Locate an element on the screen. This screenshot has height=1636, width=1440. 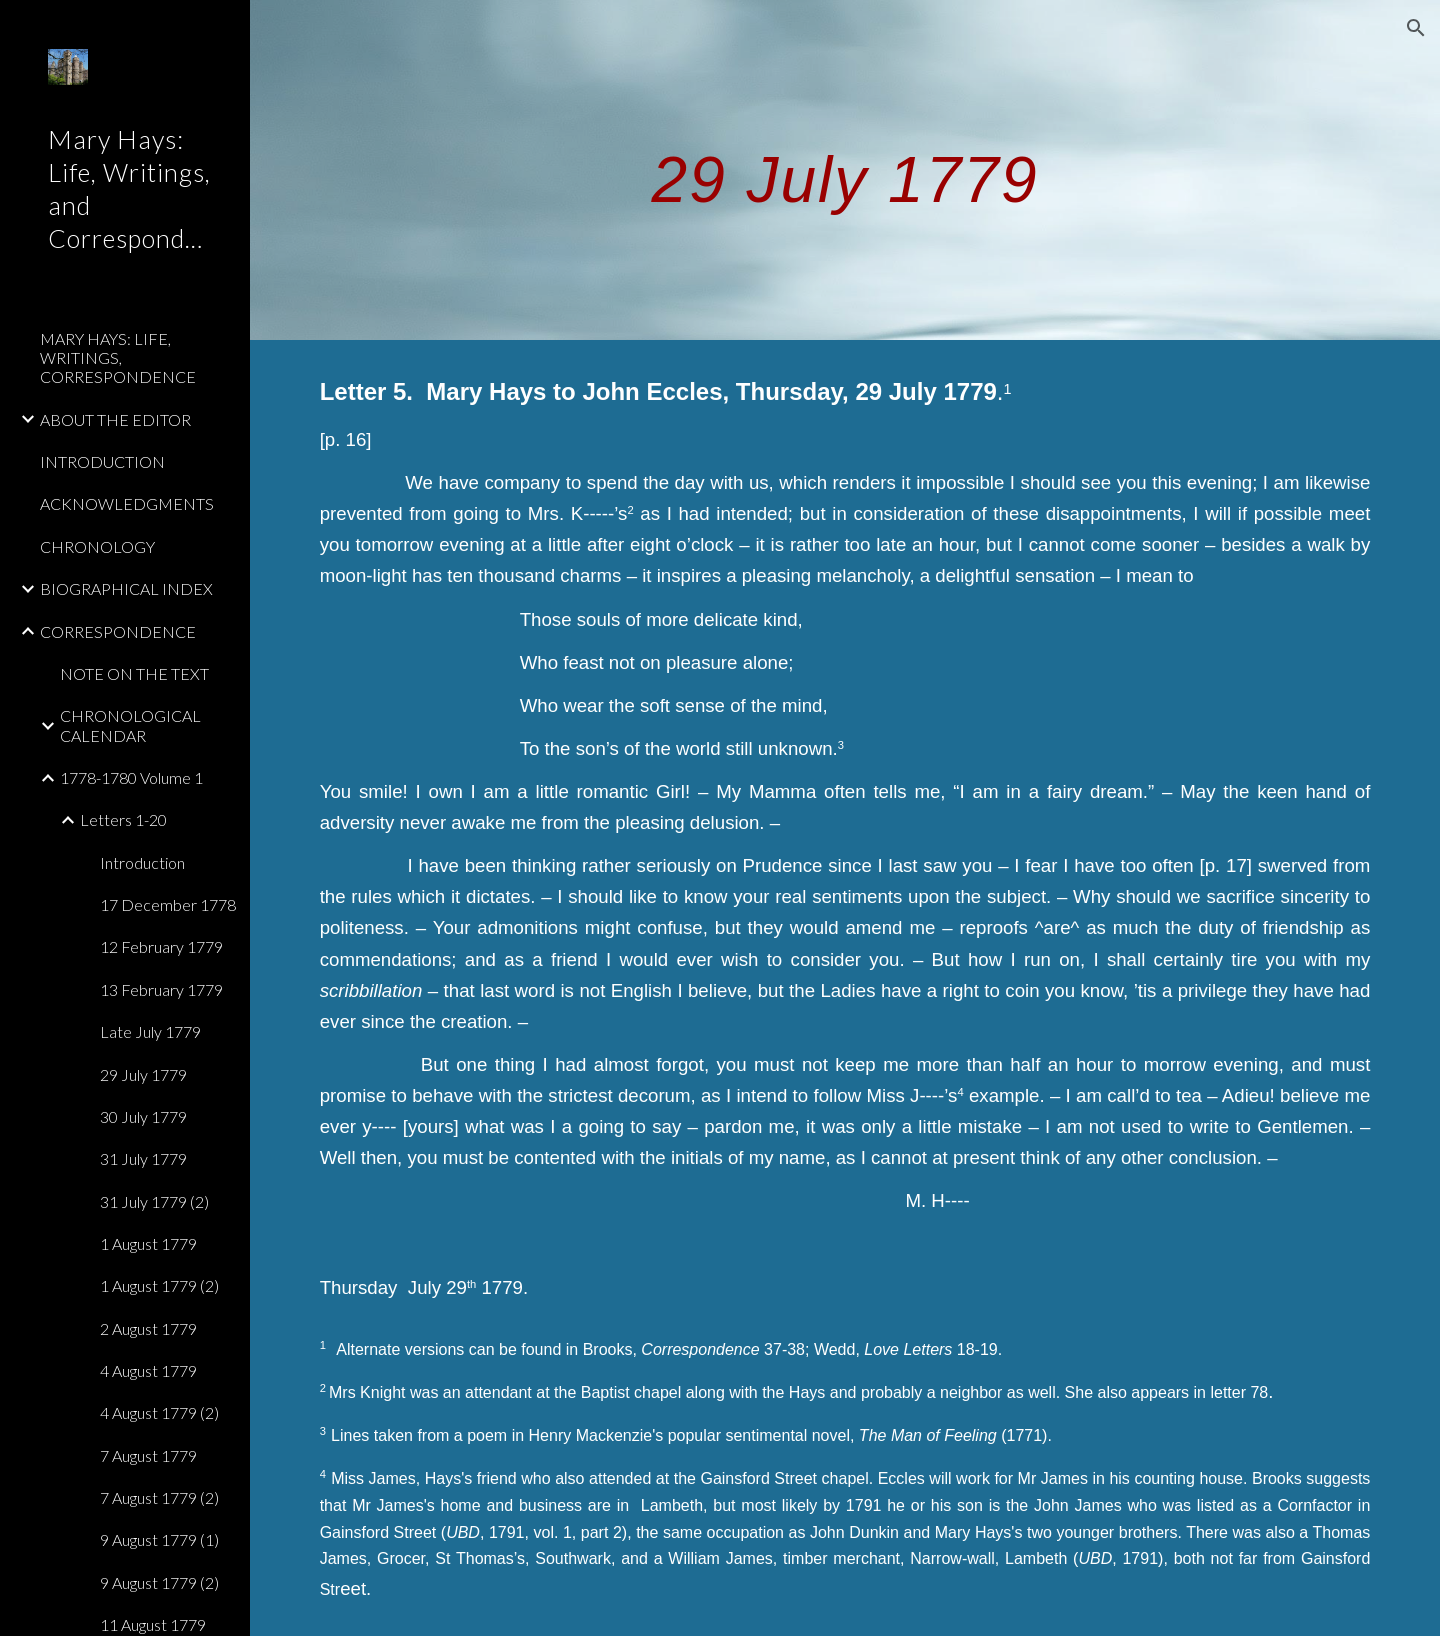
7 August 1779 [link] is located at coordinates (148, 1455).